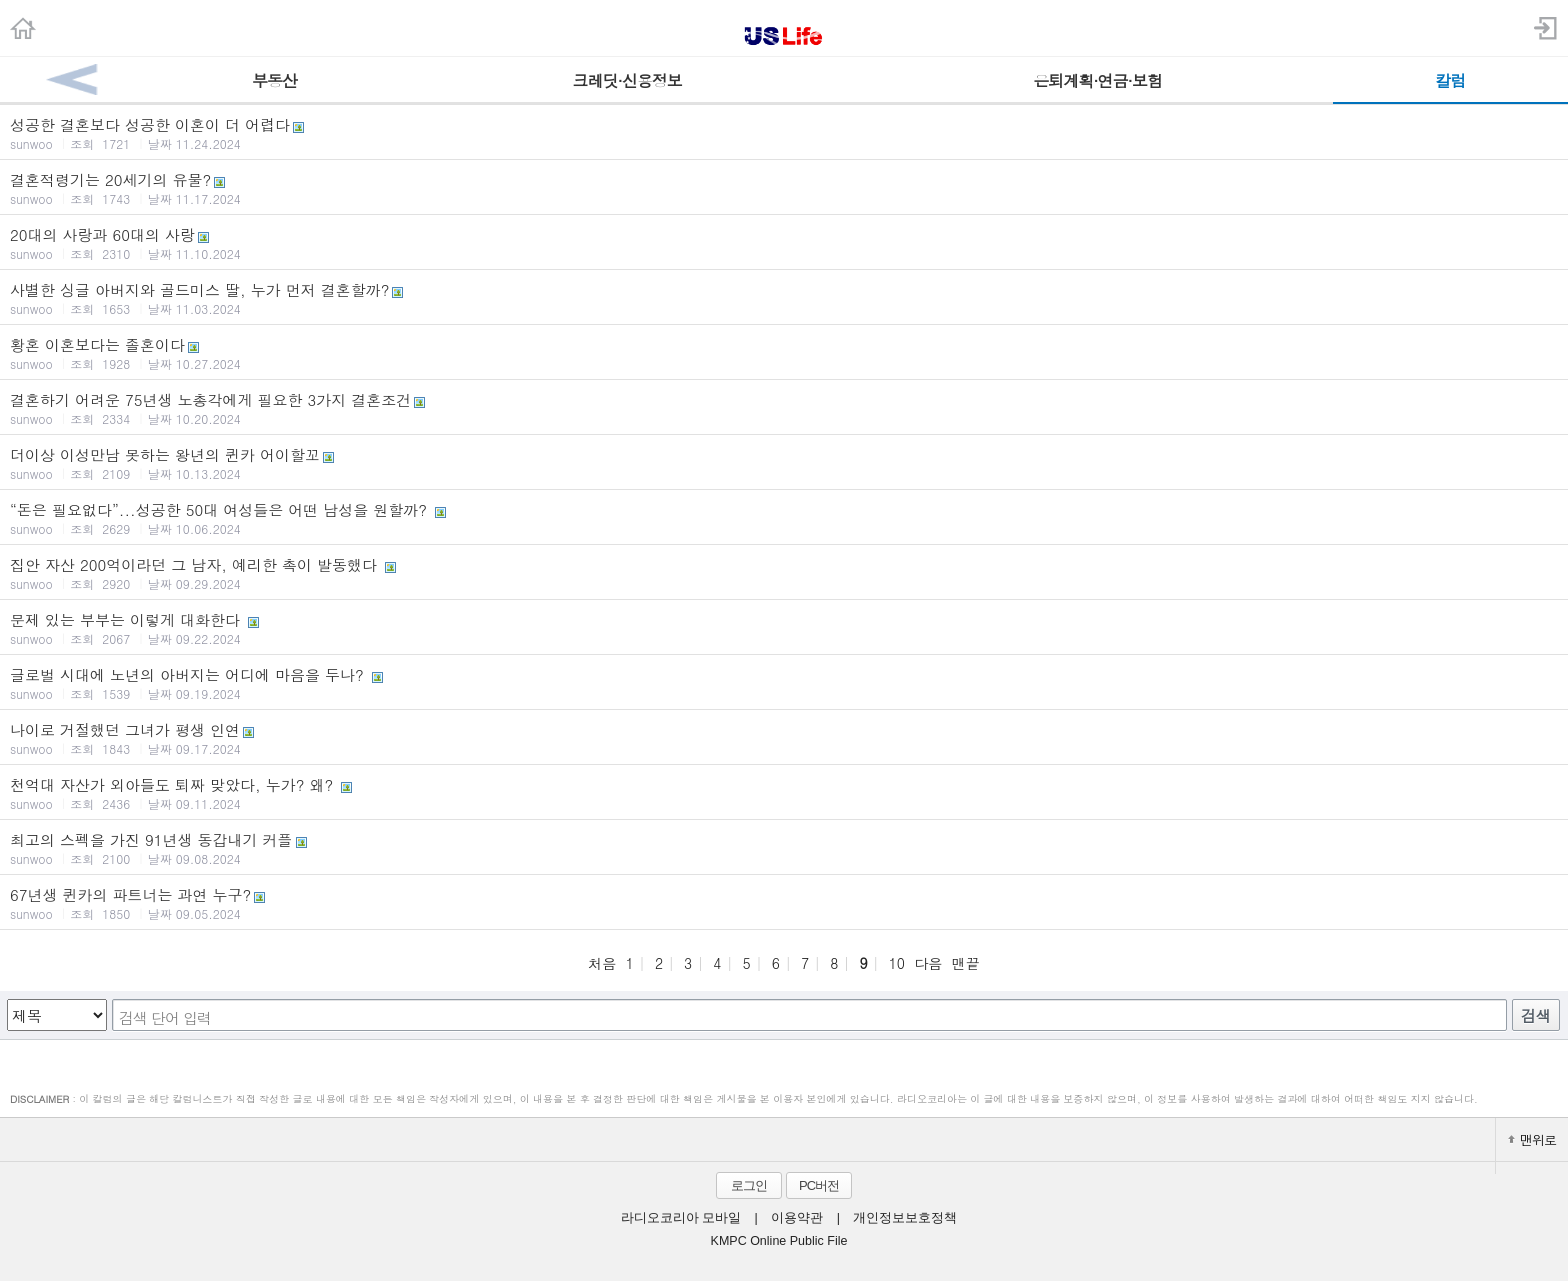  Describe the element at coordinates (784, 738) in the screenshot. I see `나이로 거절했던 그녀가 평생 인연` at that location.